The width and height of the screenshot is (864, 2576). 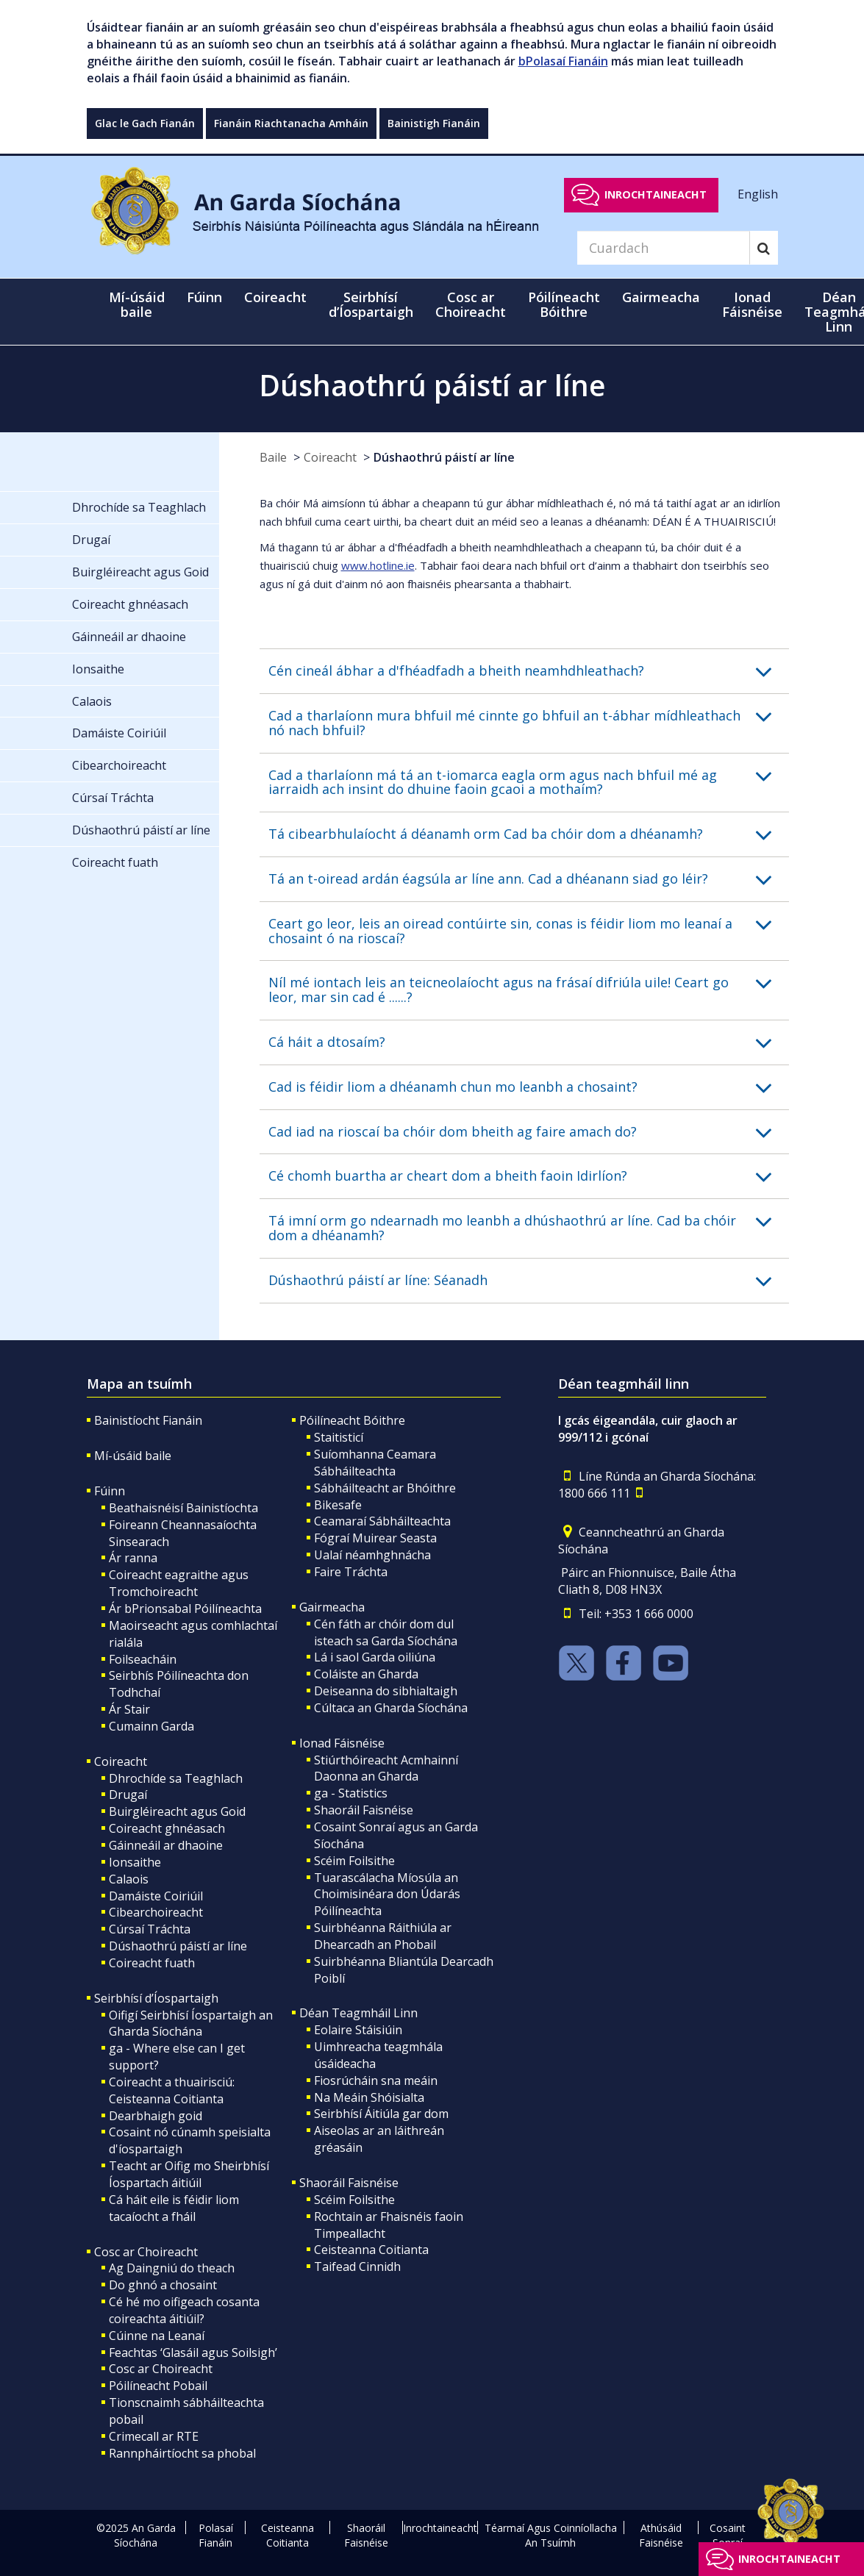 I want to click on Coireacht eagraithe agus Tromchoireacht, so click(x=179, y=1583).